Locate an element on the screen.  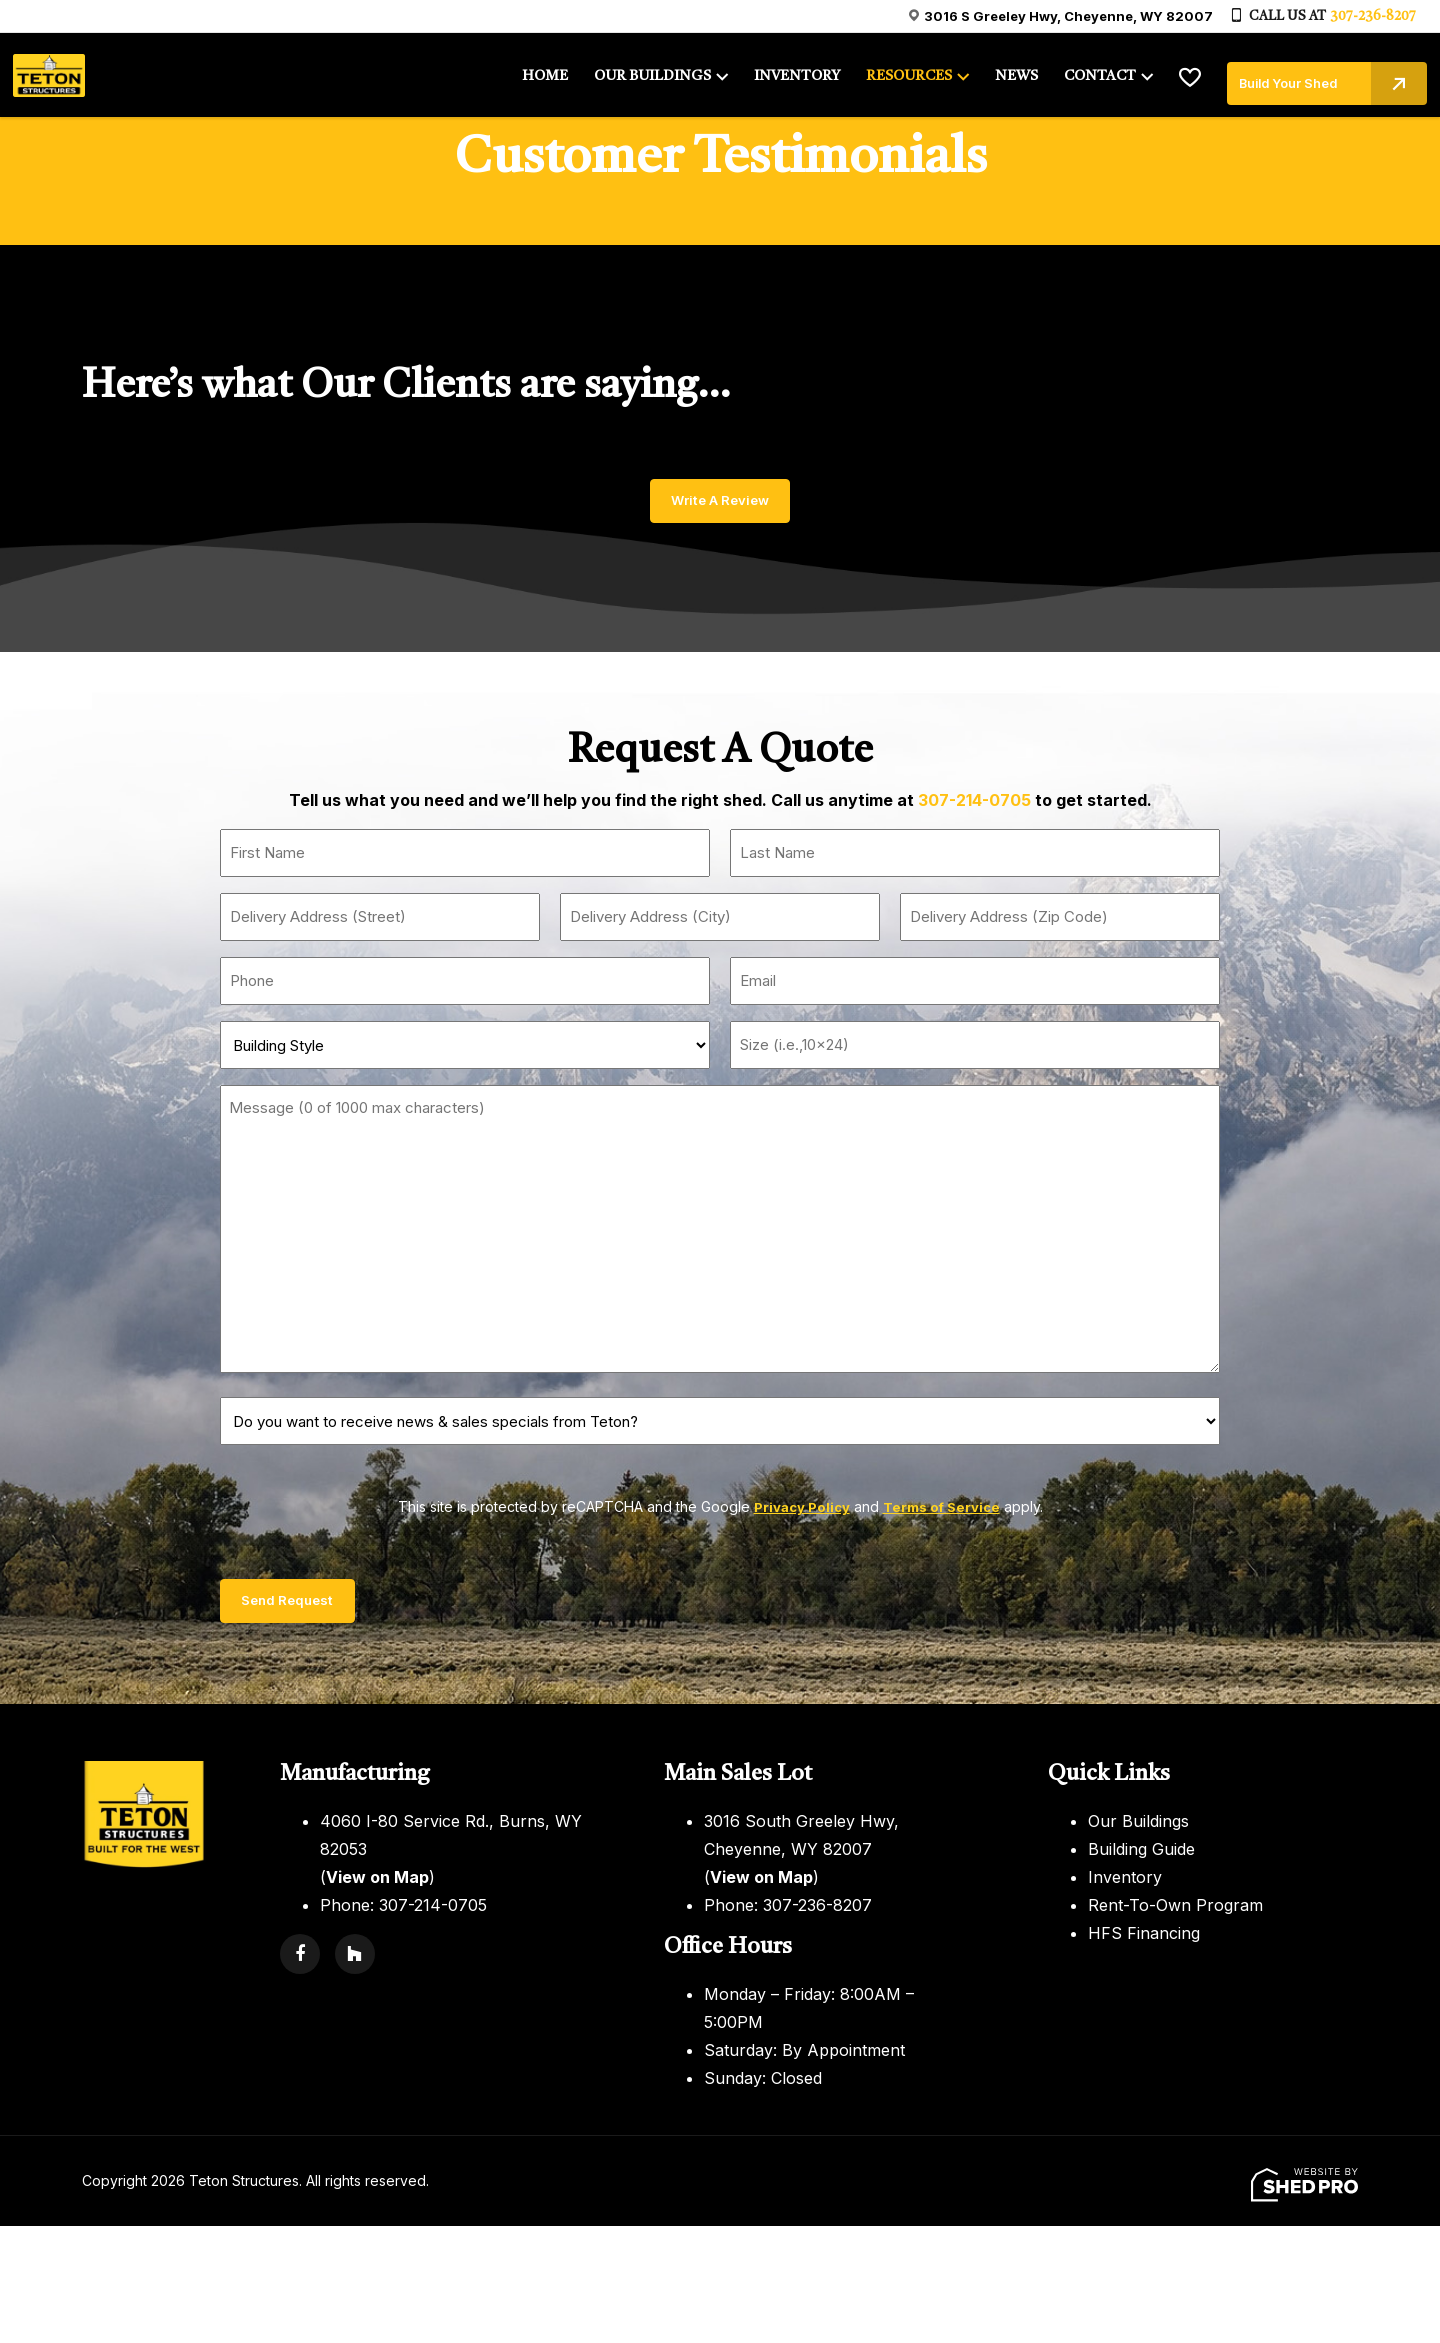
Terms of Service is located at coordinates (943, 1511).